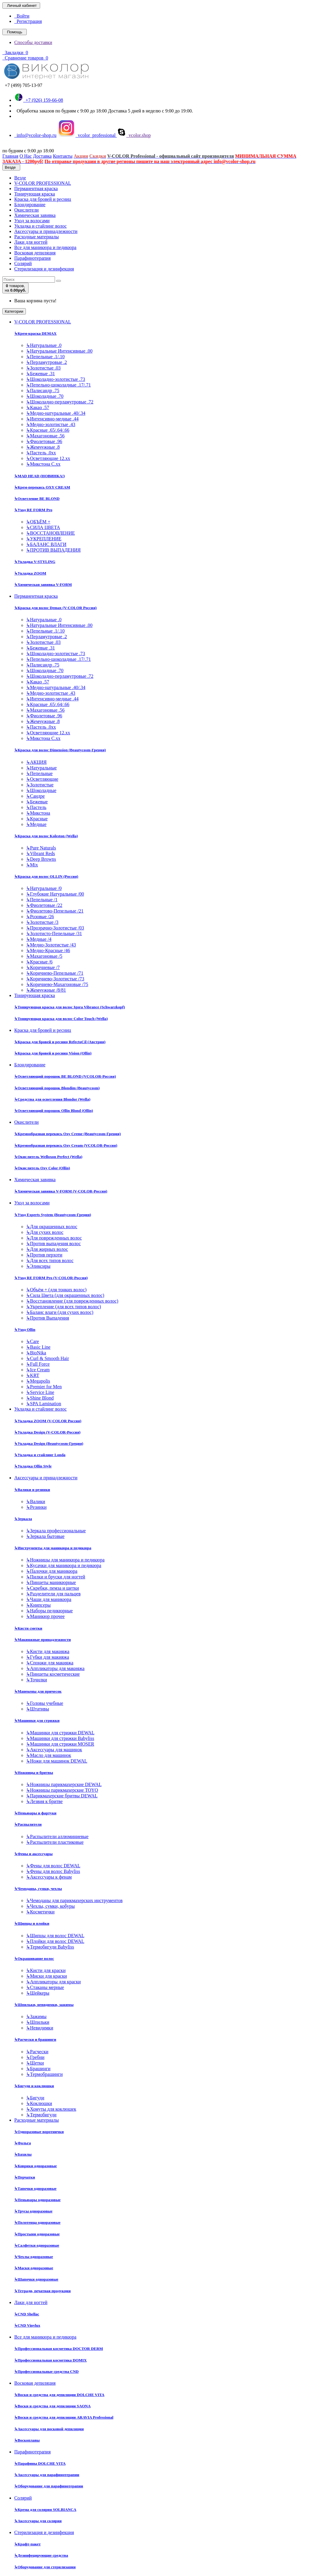 The image size is (309, 2576). Describe the element at coordinates (37, 407) in the screenshot. I see `Какао .57` at that location.